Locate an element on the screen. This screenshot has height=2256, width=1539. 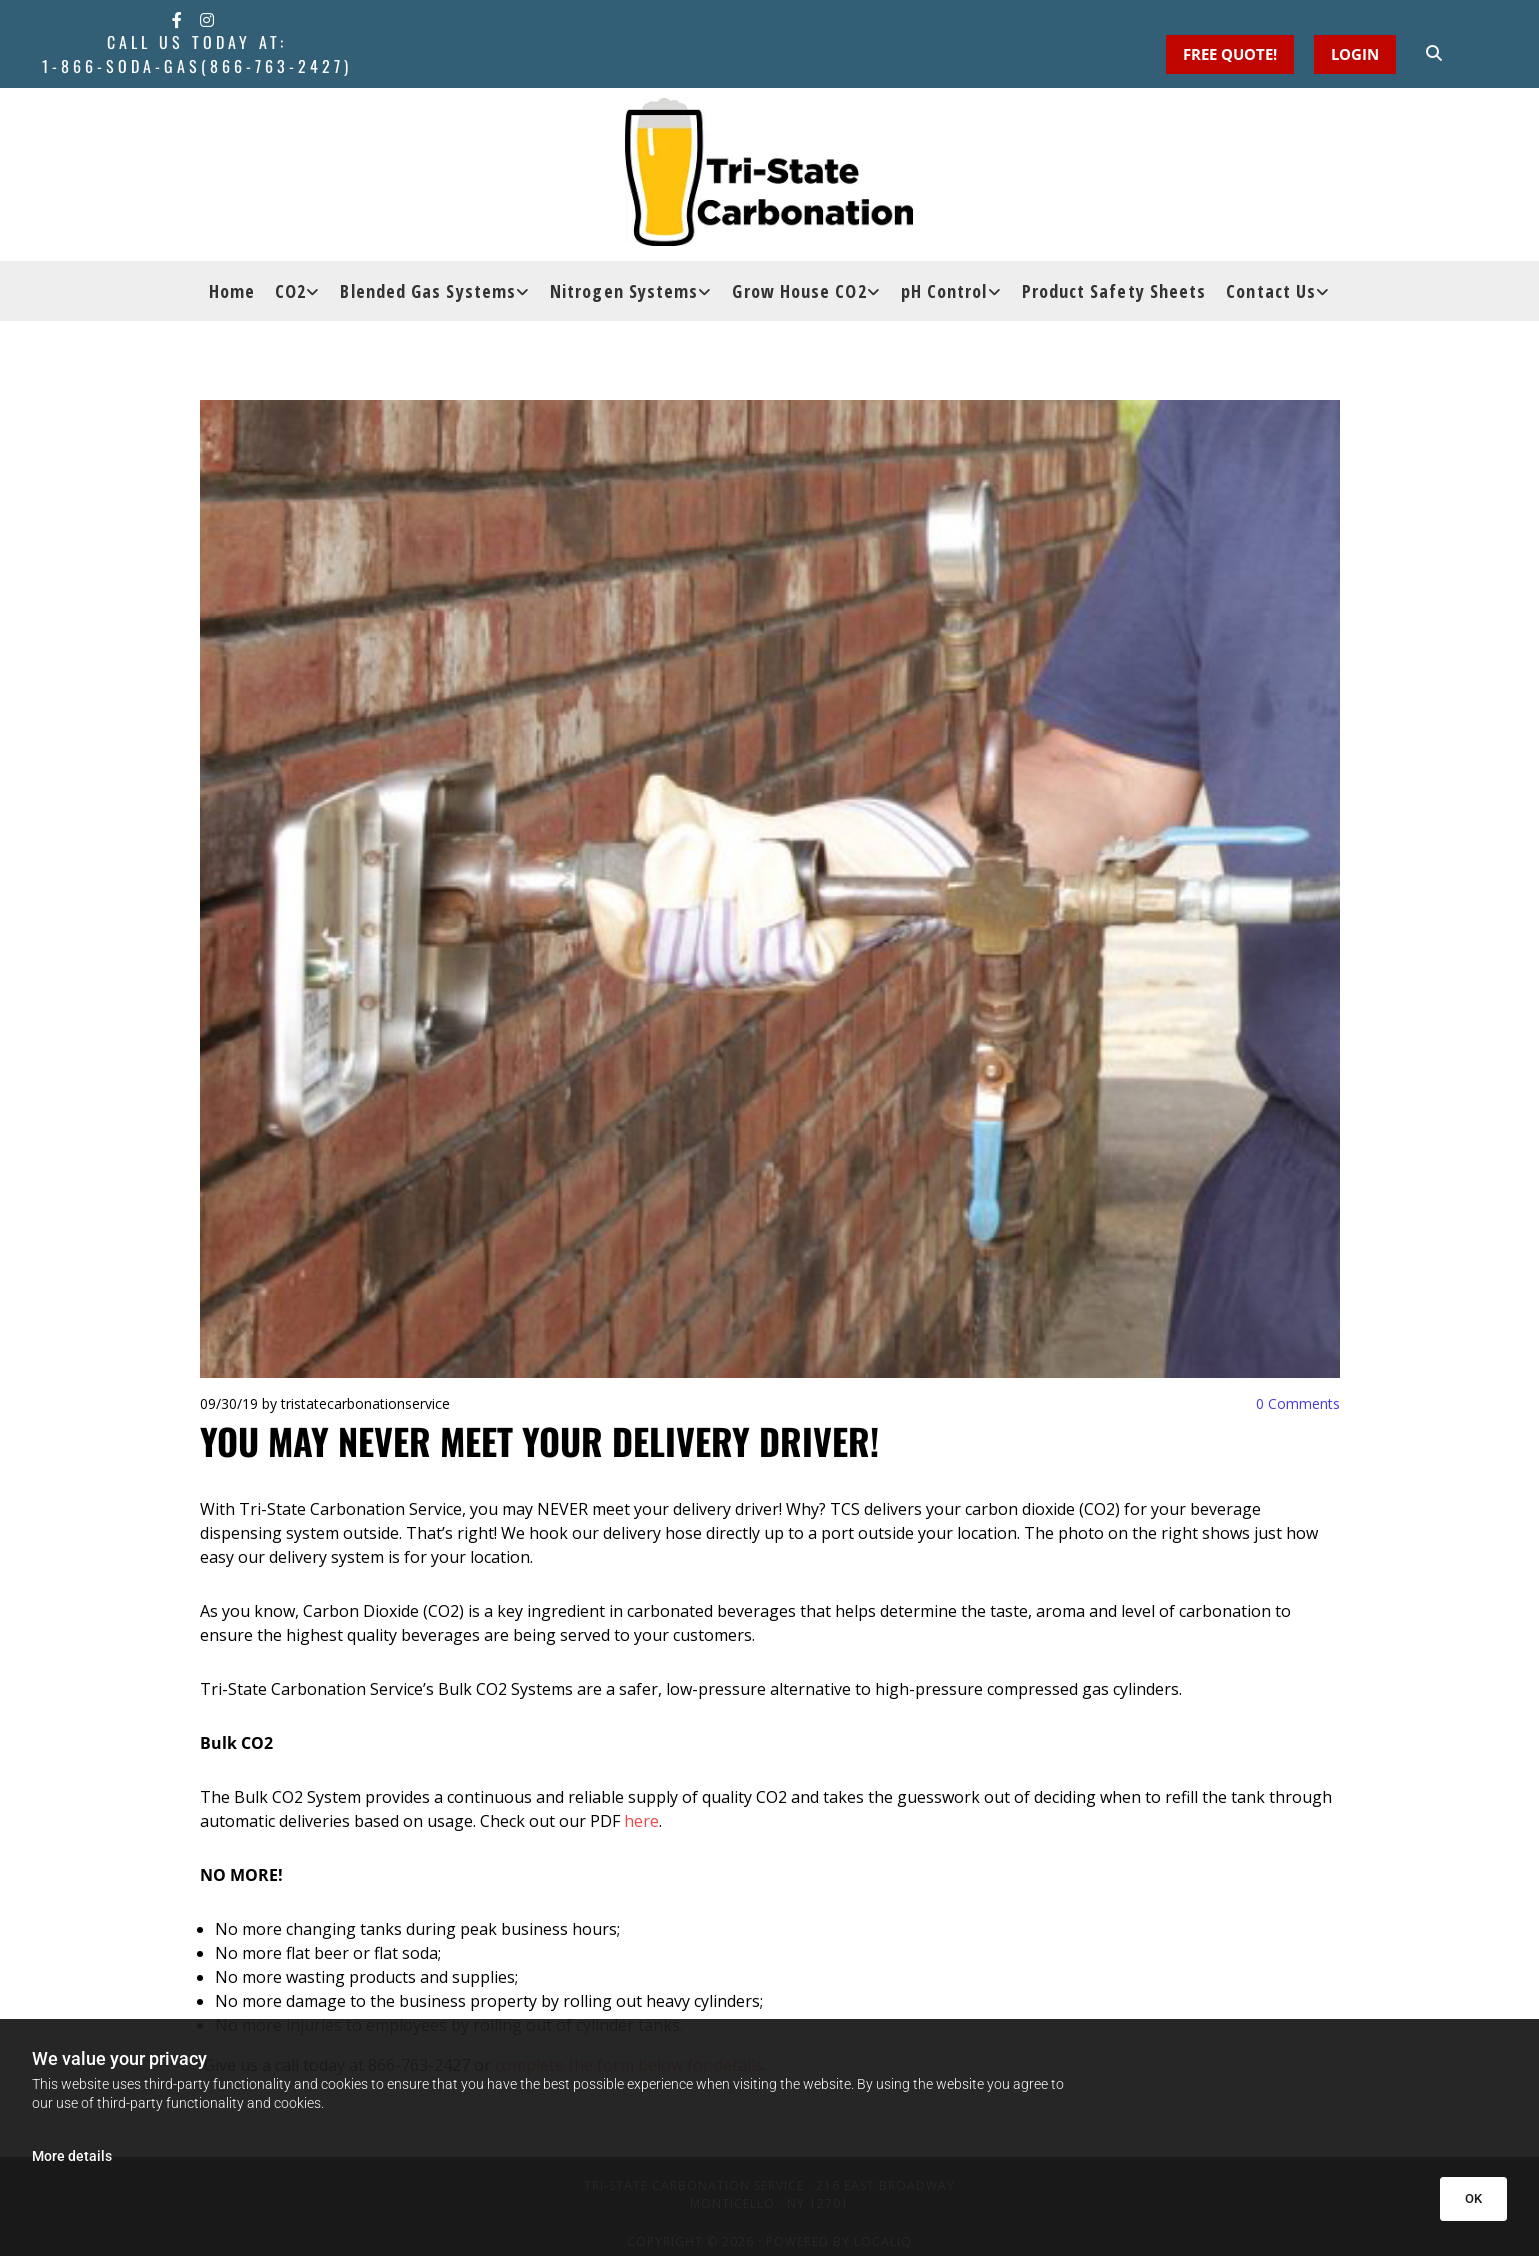
More details is located at coordinates (72, 2156).